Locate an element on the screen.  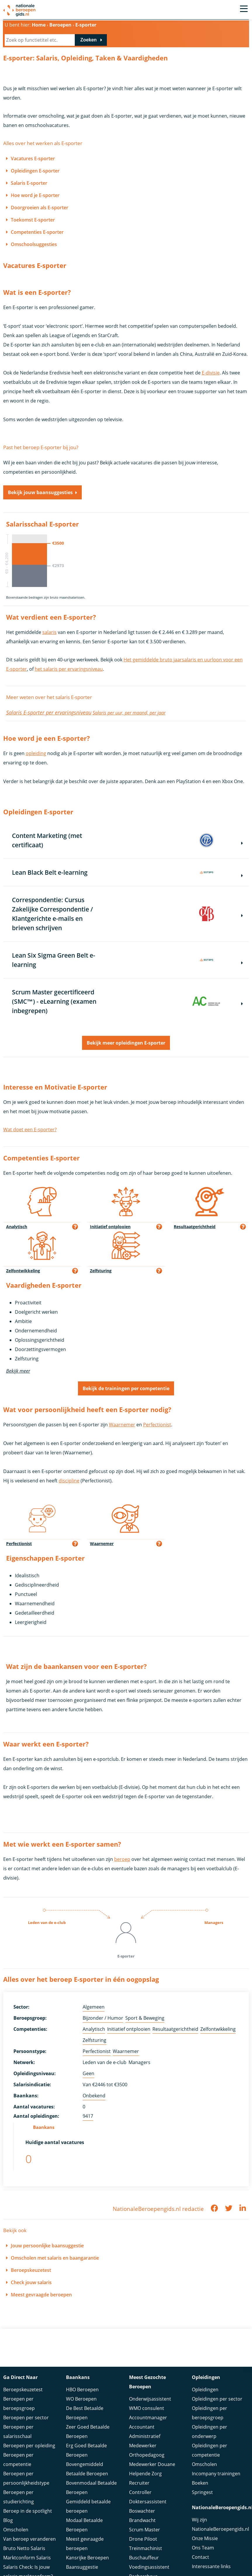
Brandwacht is located at coordinates (142, 2520).